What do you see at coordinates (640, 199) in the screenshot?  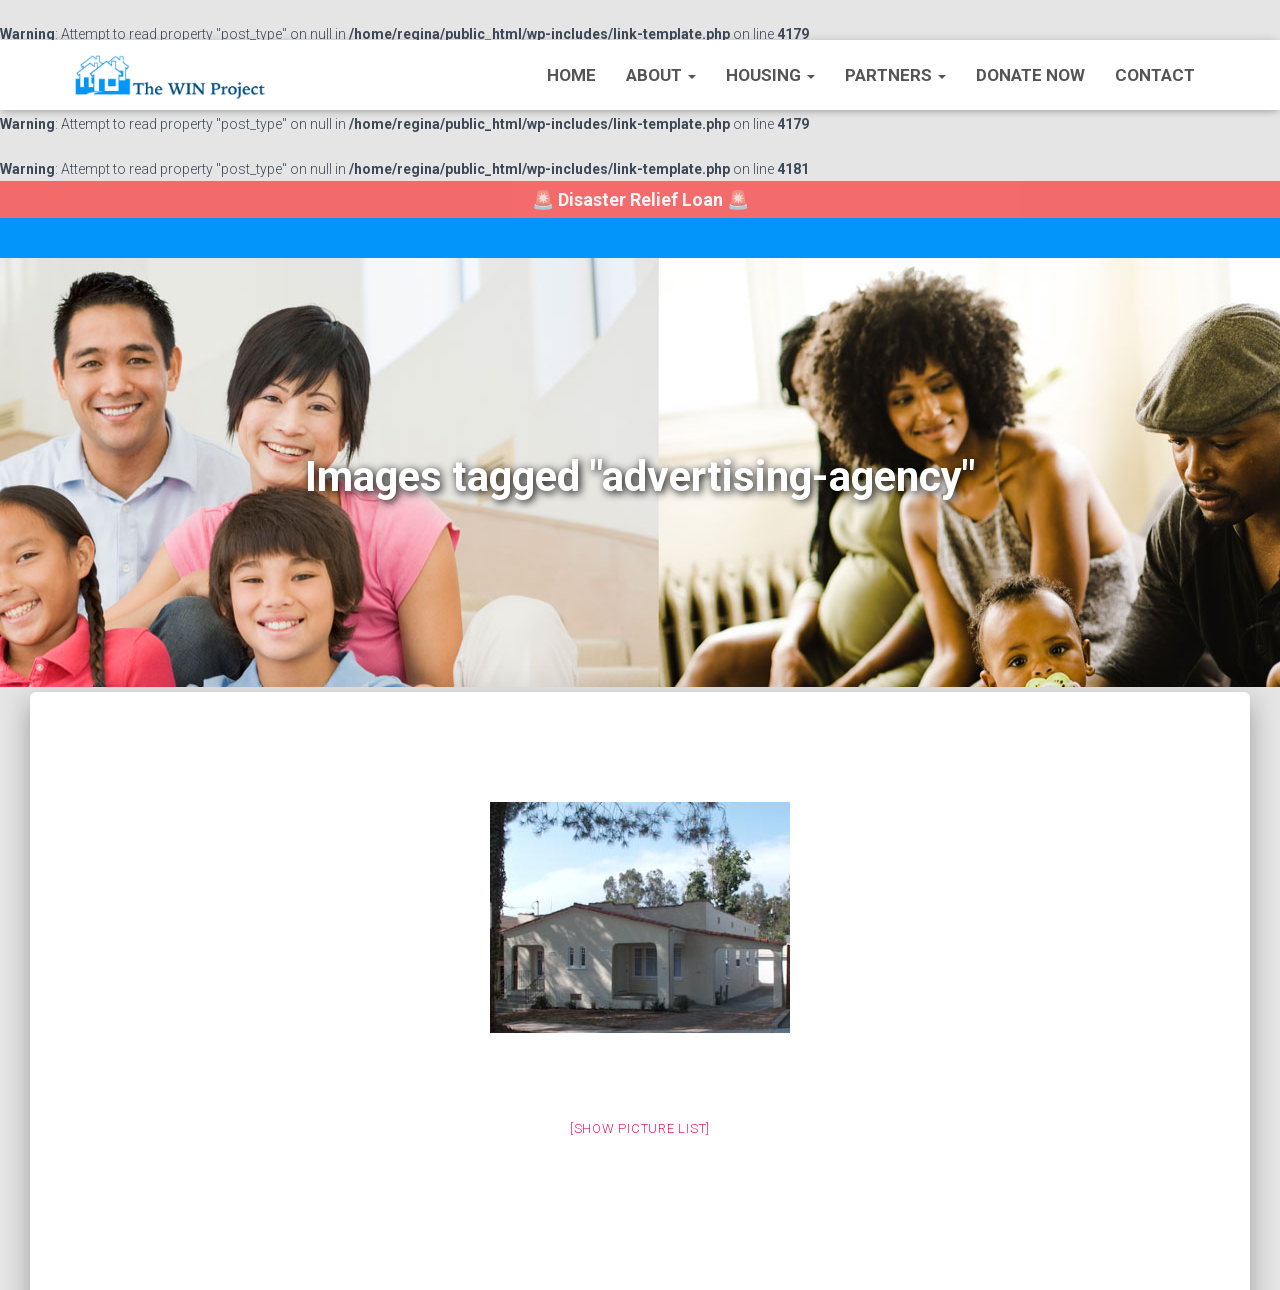 I see `🚨 🚨` at bounding box center [640, 199].